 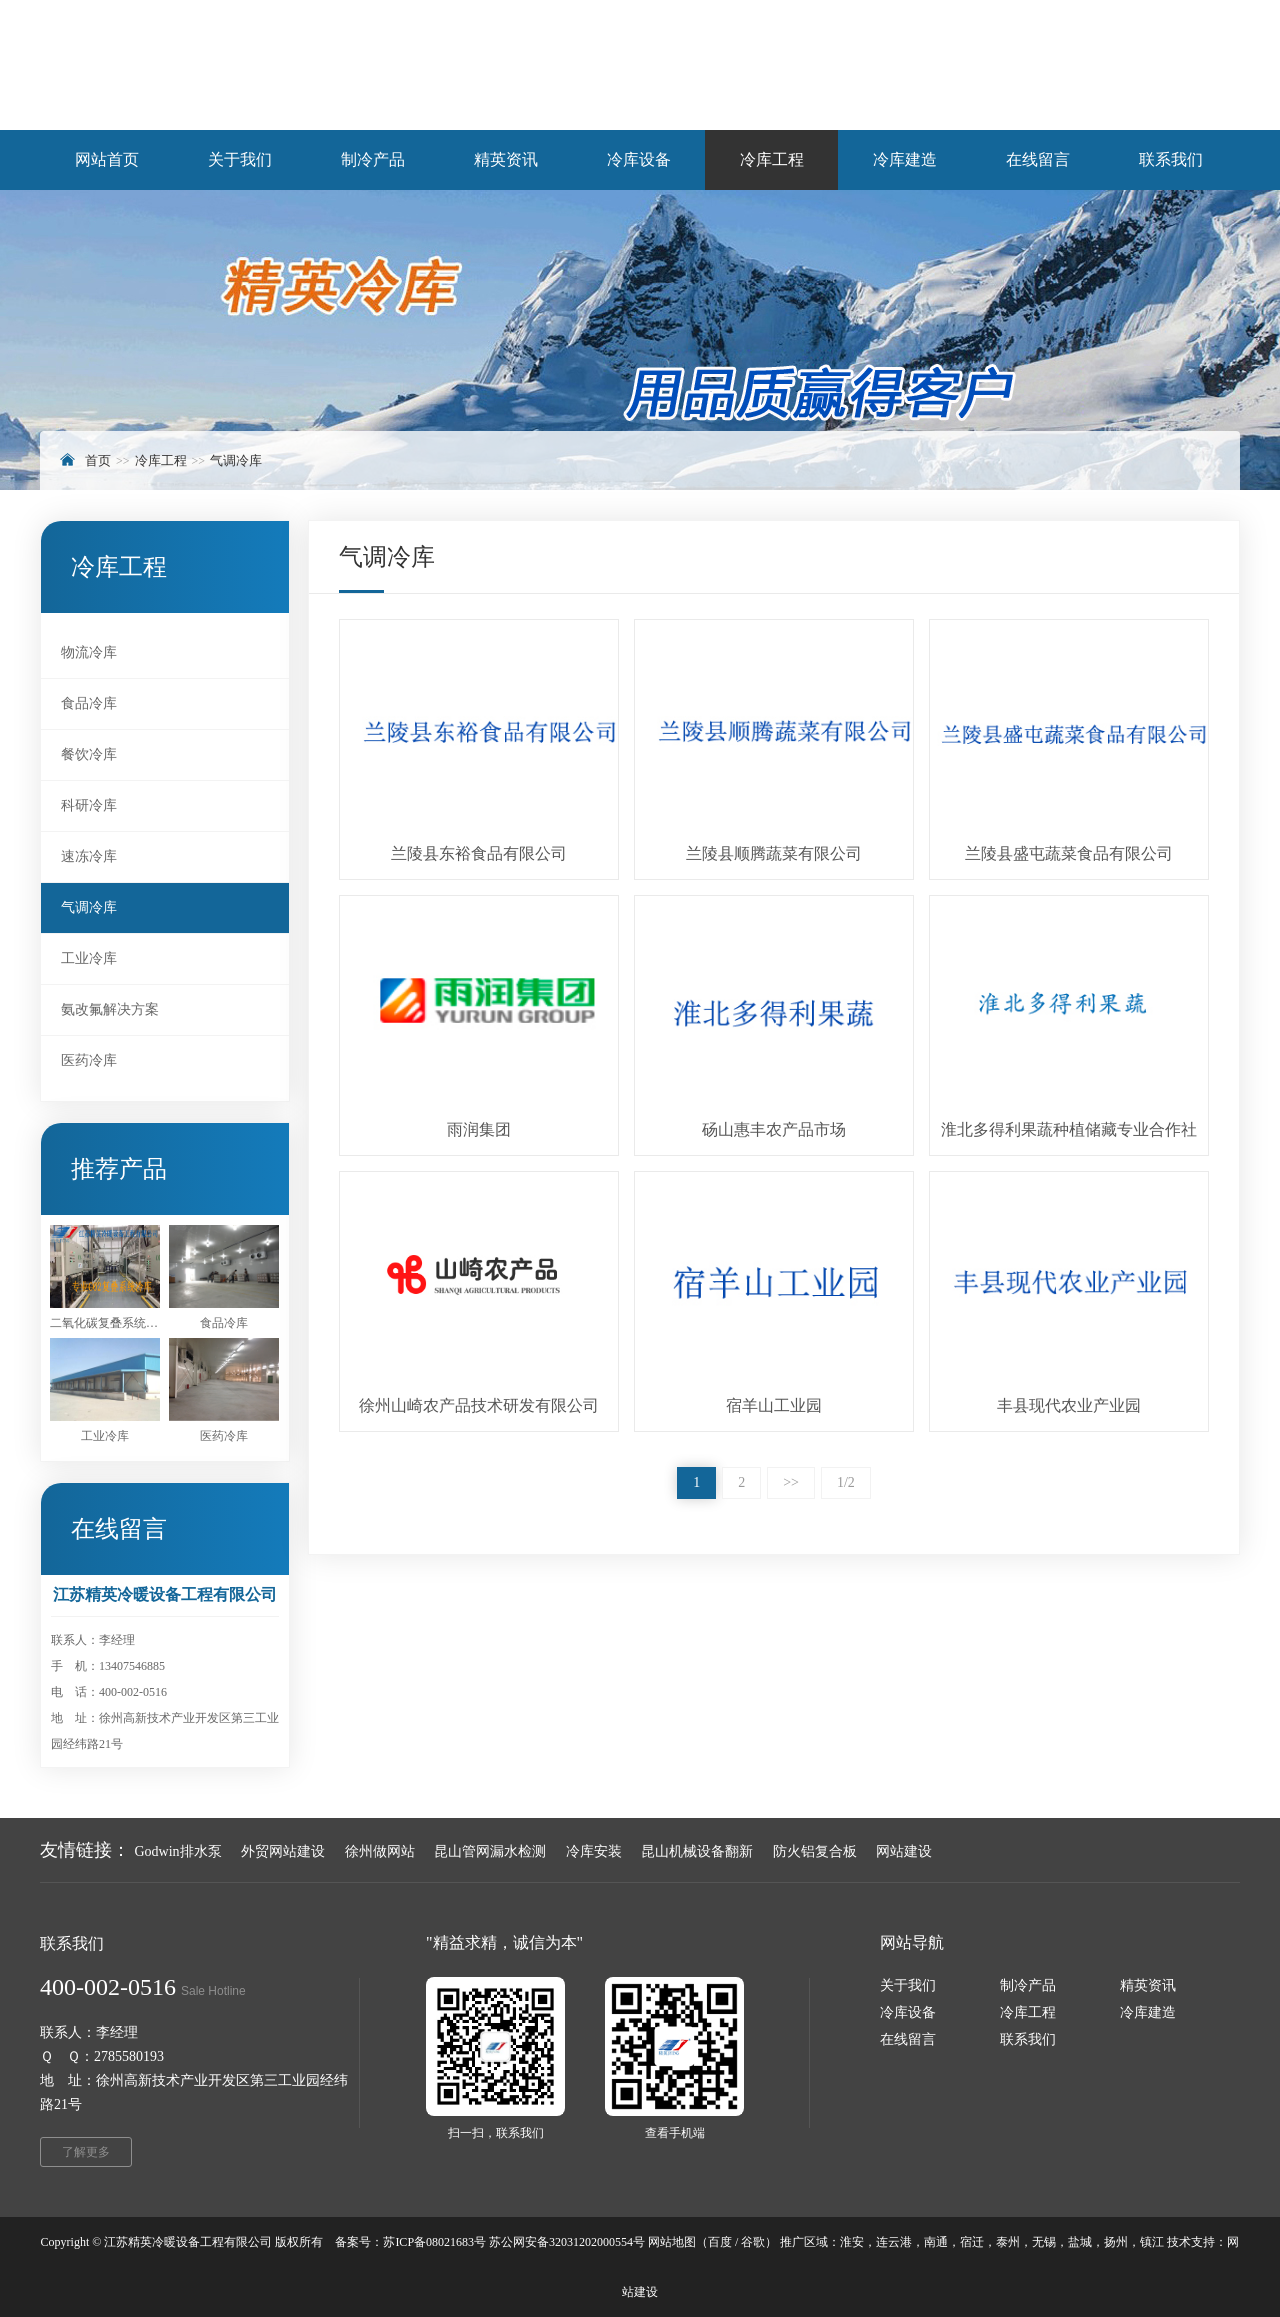 I want to click on 食品冷库, so click(x=89, y=703).